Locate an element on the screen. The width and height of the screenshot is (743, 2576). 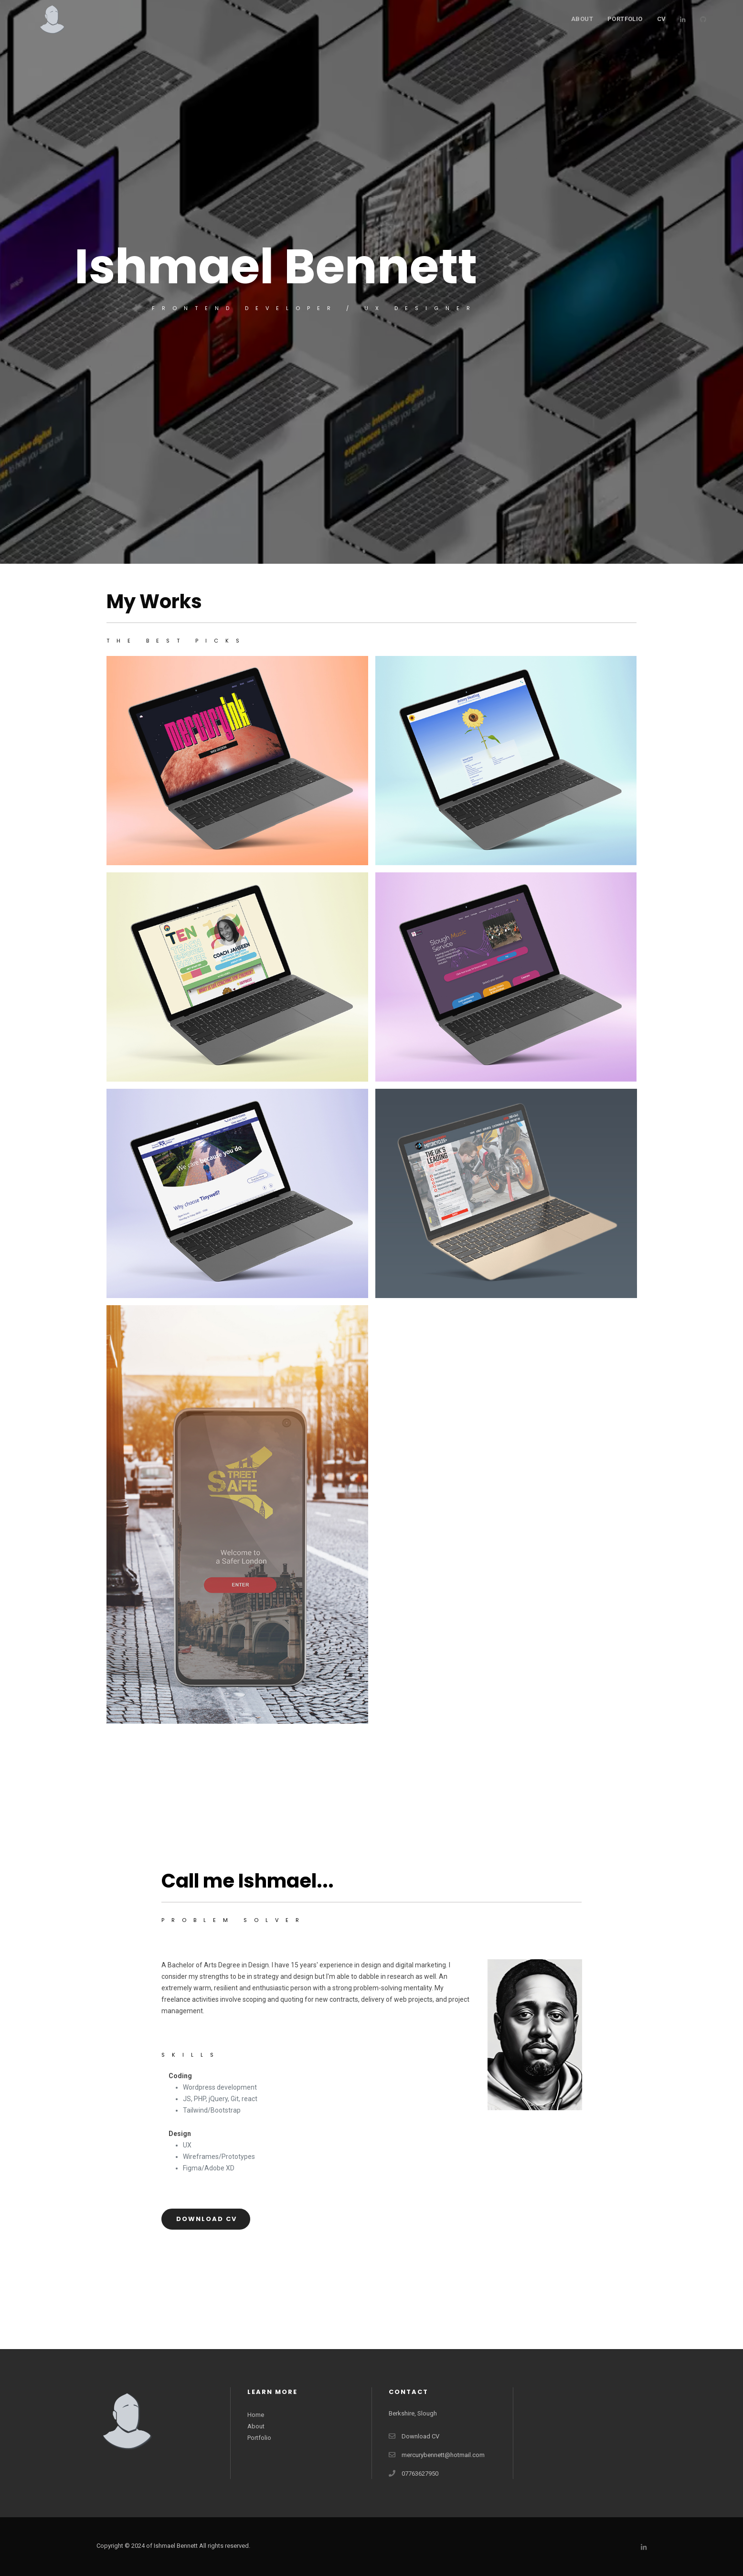
07763627950 is located at coordinates (420, 2473).